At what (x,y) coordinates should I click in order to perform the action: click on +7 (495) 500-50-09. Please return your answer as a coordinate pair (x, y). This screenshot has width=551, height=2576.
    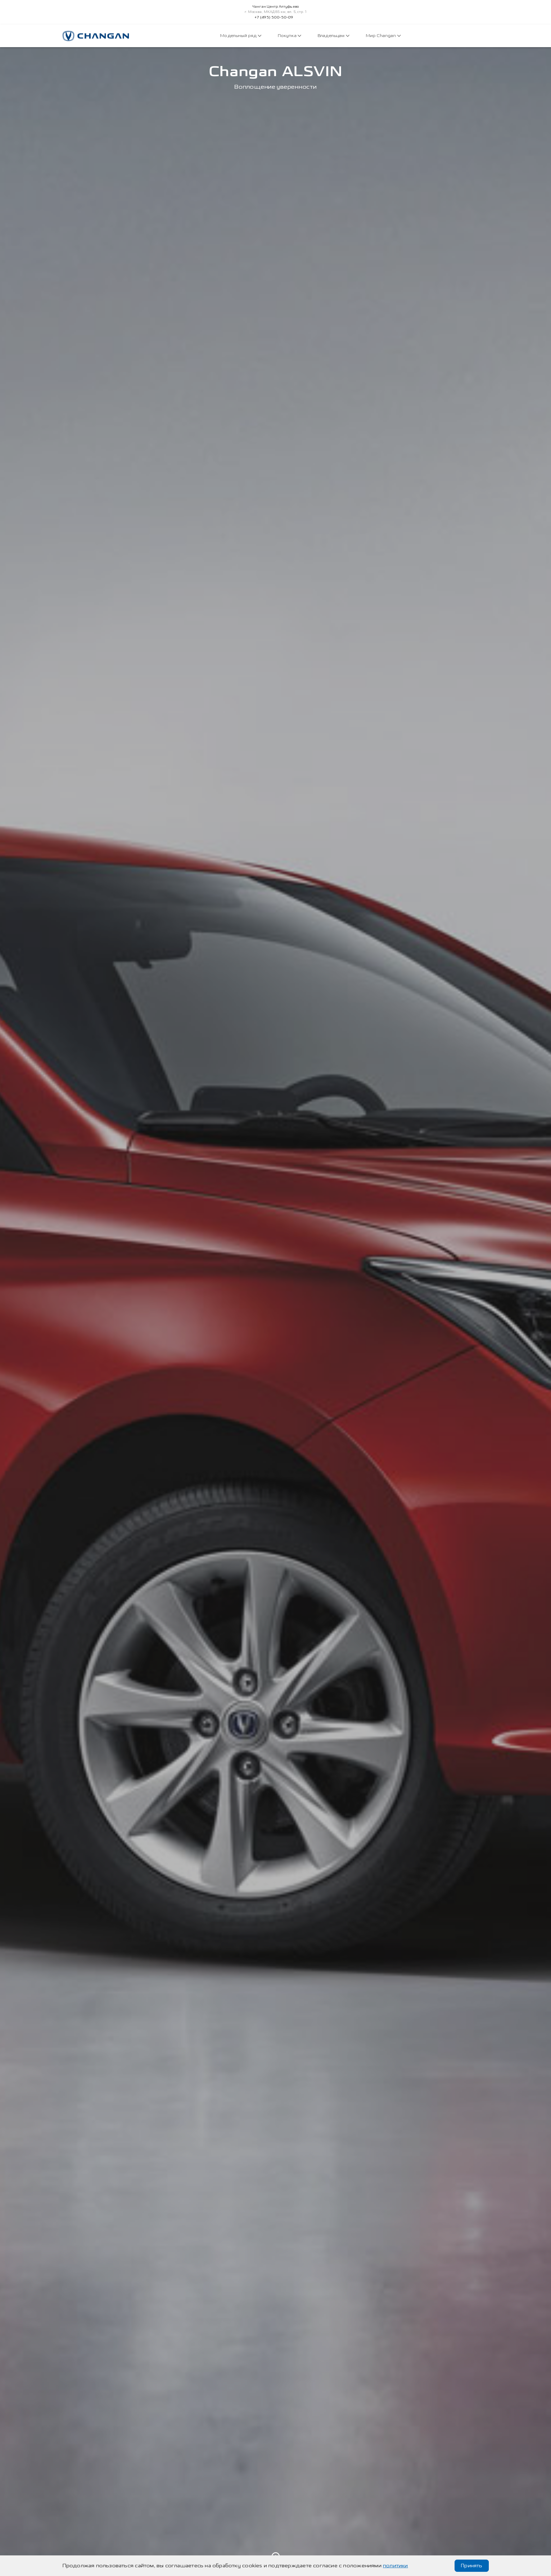
    Looking at the image, I should click on (273, 17).